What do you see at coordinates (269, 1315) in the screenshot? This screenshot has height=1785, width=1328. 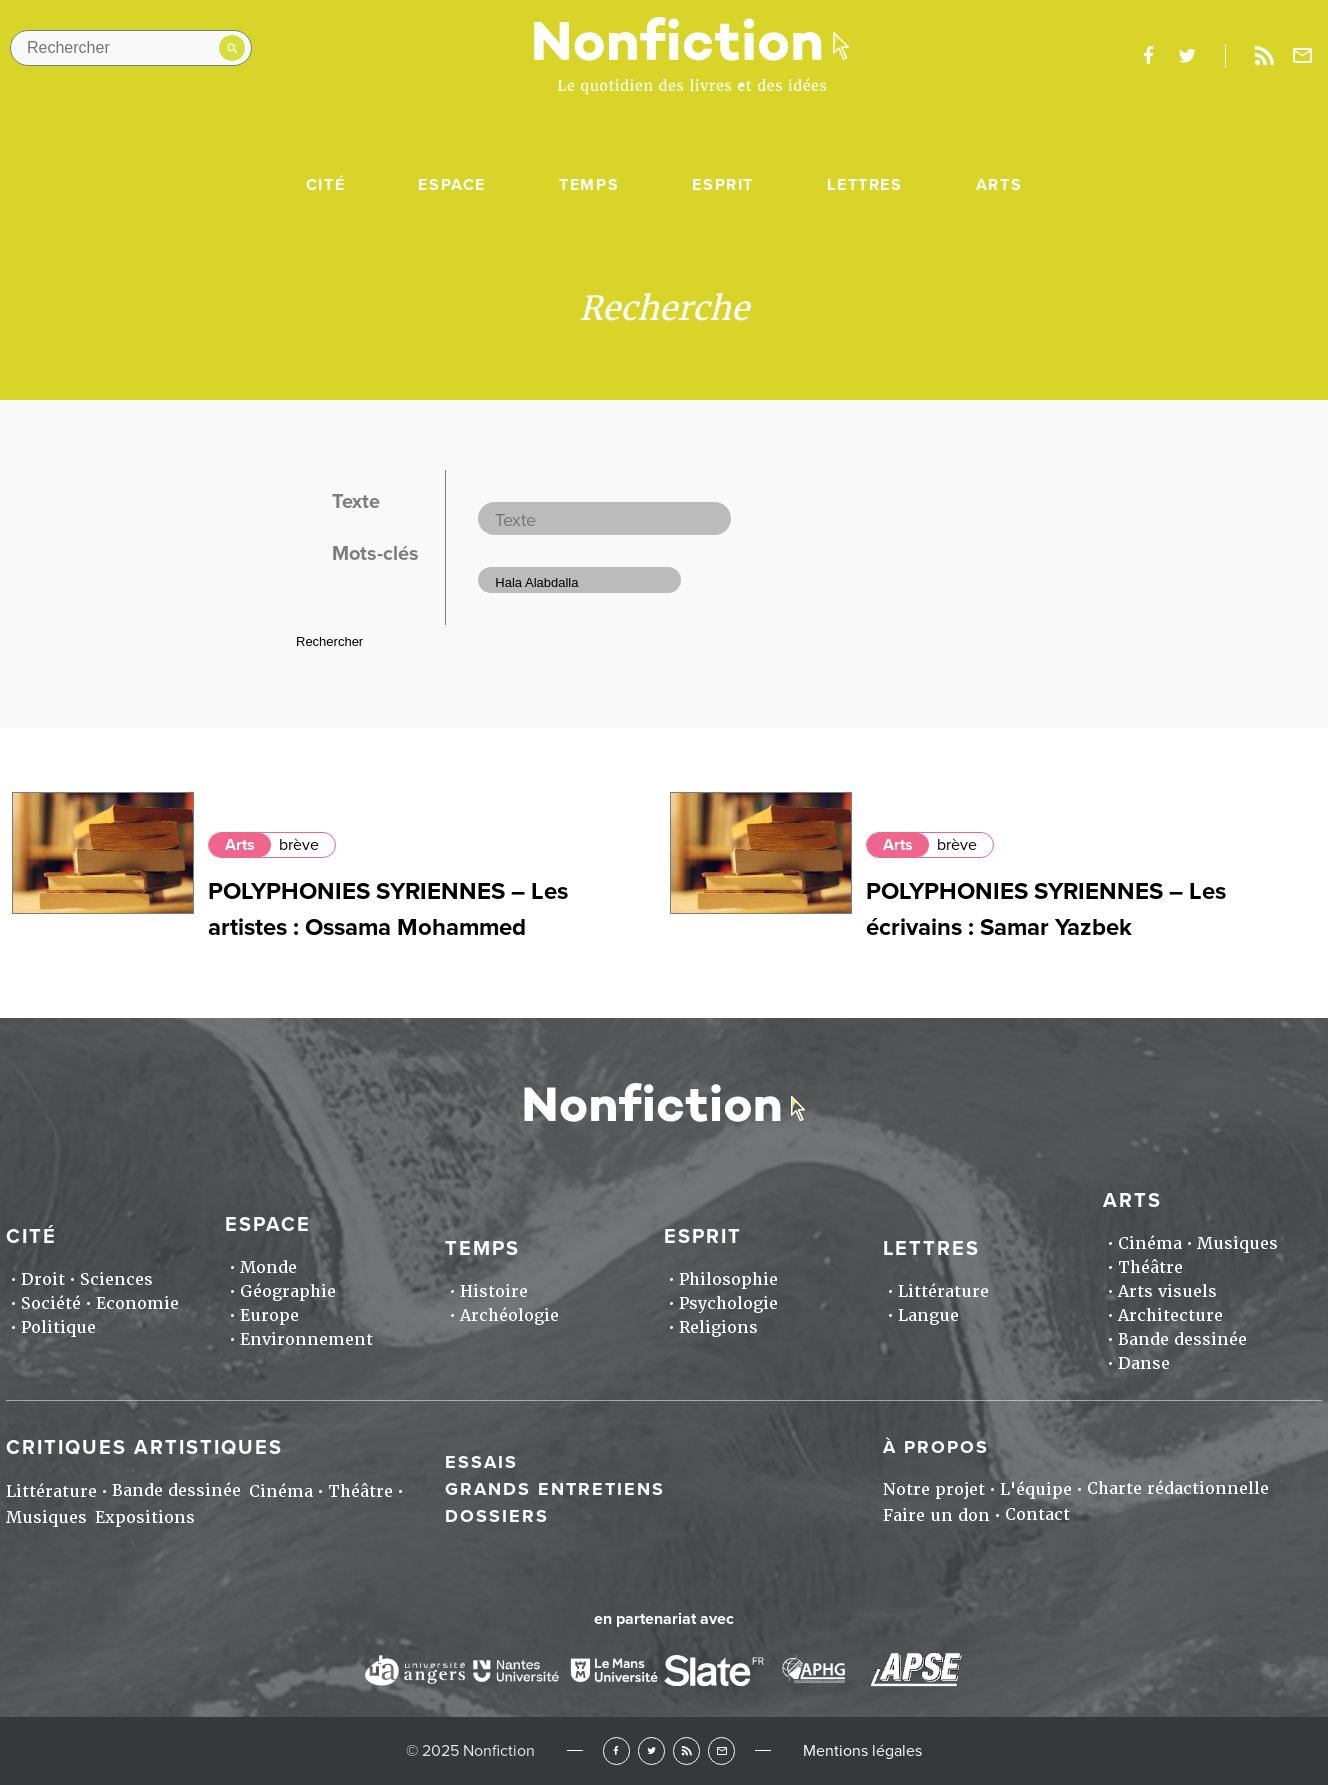 I see `Europe` at bounding box center [269, 1315].